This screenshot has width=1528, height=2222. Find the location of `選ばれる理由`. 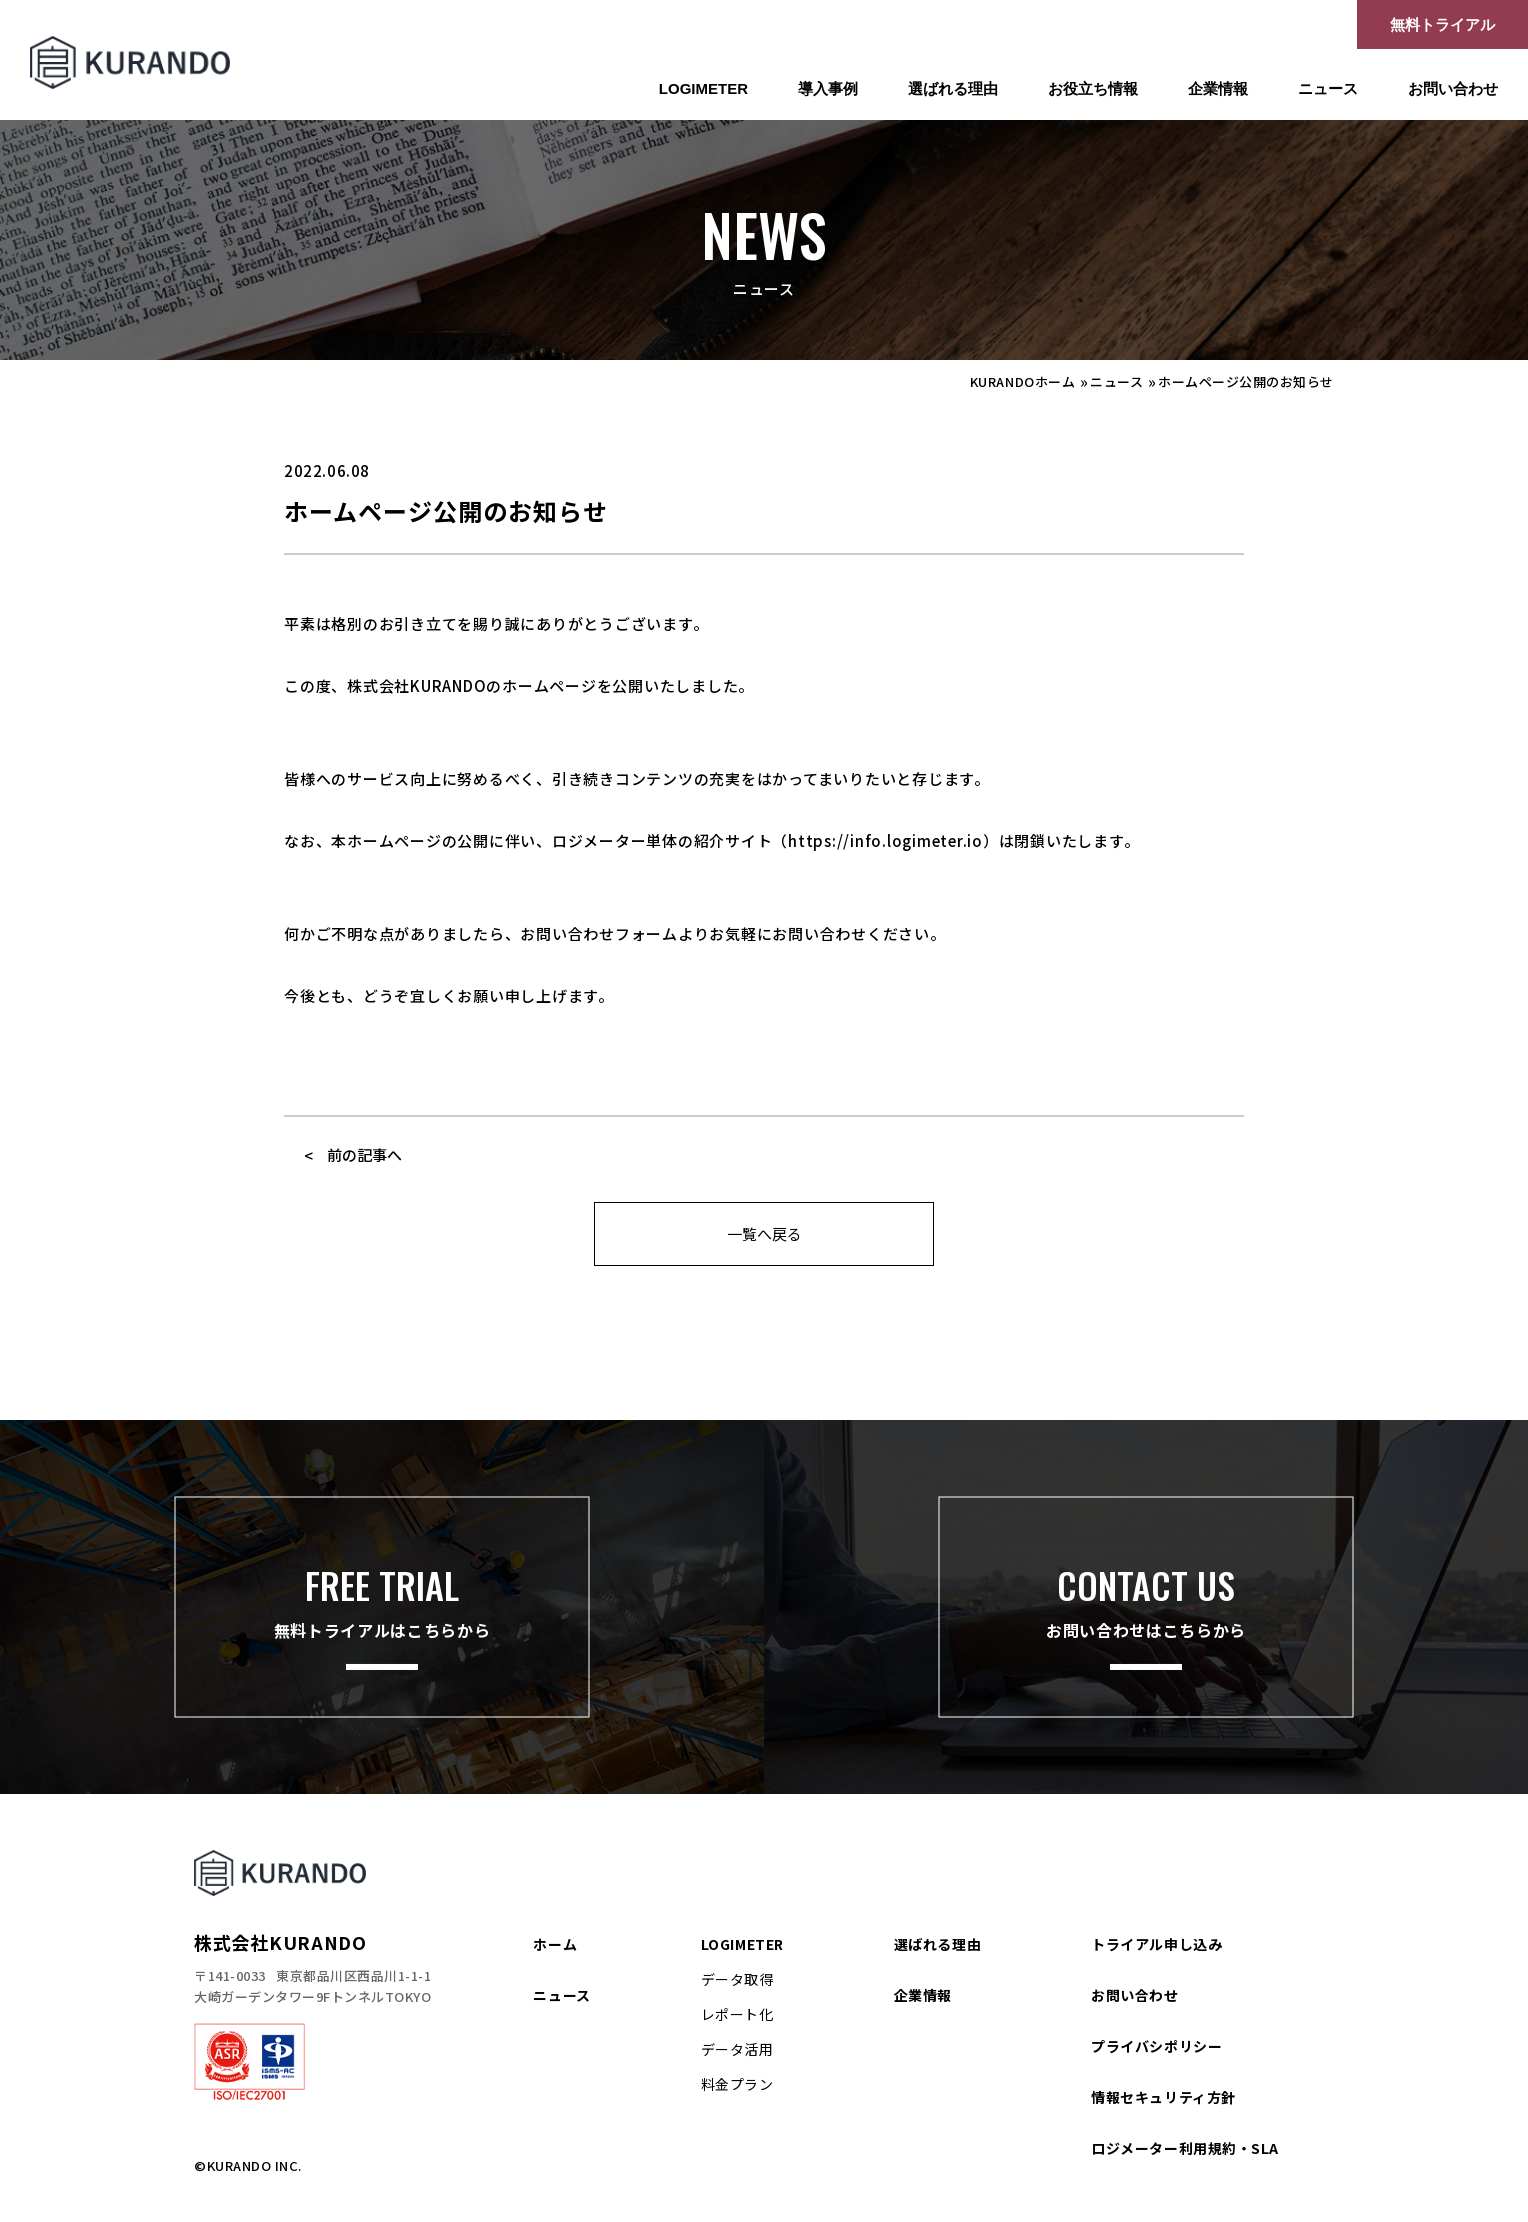

選ばれる理由 is located at coordinates (953, 88).